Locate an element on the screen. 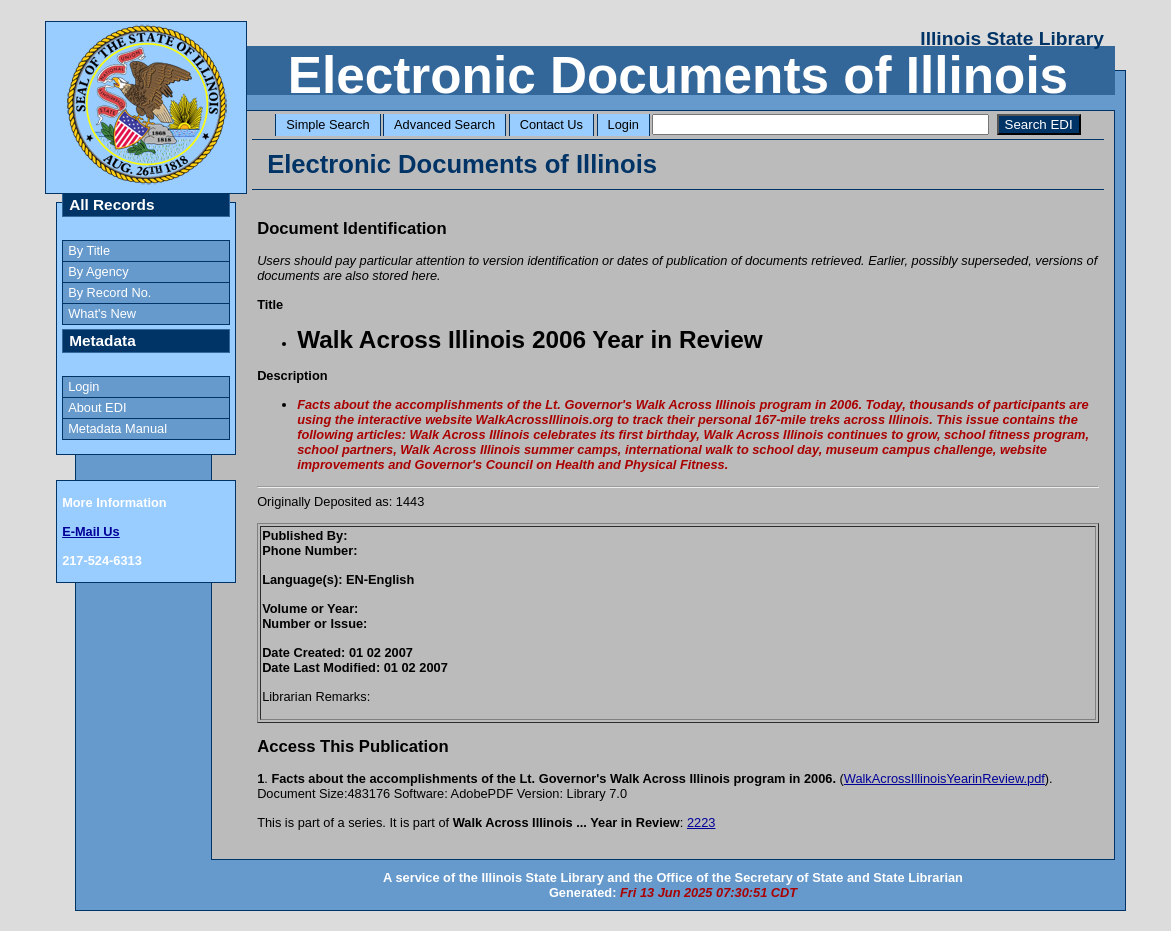 This screenshot has width=1171, height=931. 2223 is located at coordinates (701, 822).